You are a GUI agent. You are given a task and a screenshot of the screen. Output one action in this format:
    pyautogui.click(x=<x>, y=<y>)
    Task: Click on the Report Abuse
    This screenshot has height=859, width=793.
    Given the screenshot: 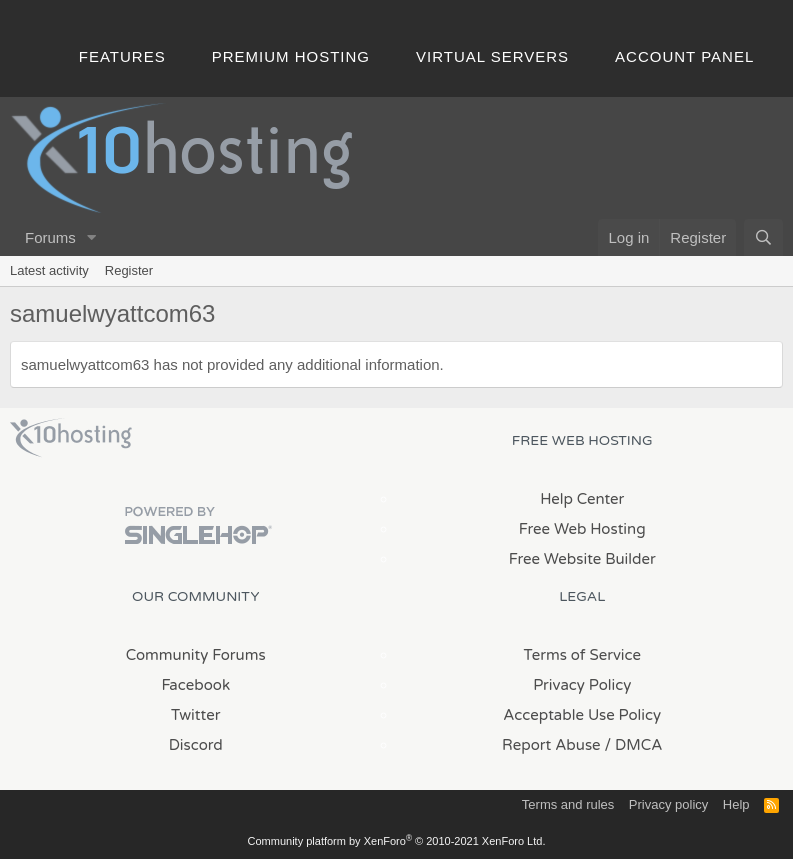 What is the action you would take?
    pyautogui.click(x=551, y=745)
    